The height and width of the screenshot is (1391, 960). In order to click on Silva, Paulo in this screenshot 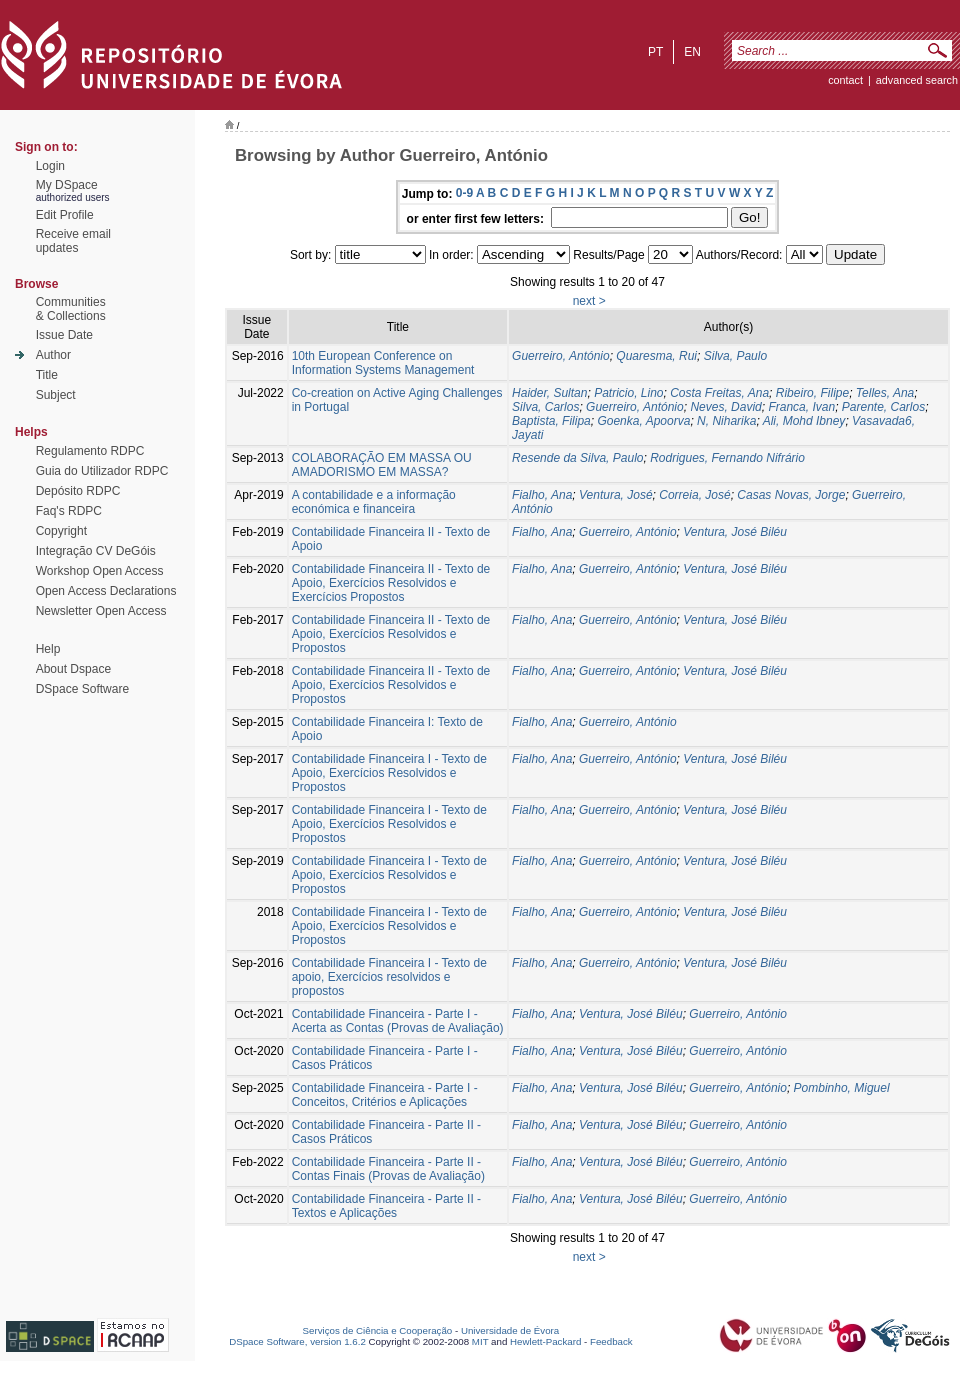, I will do `click(735, 356)`.